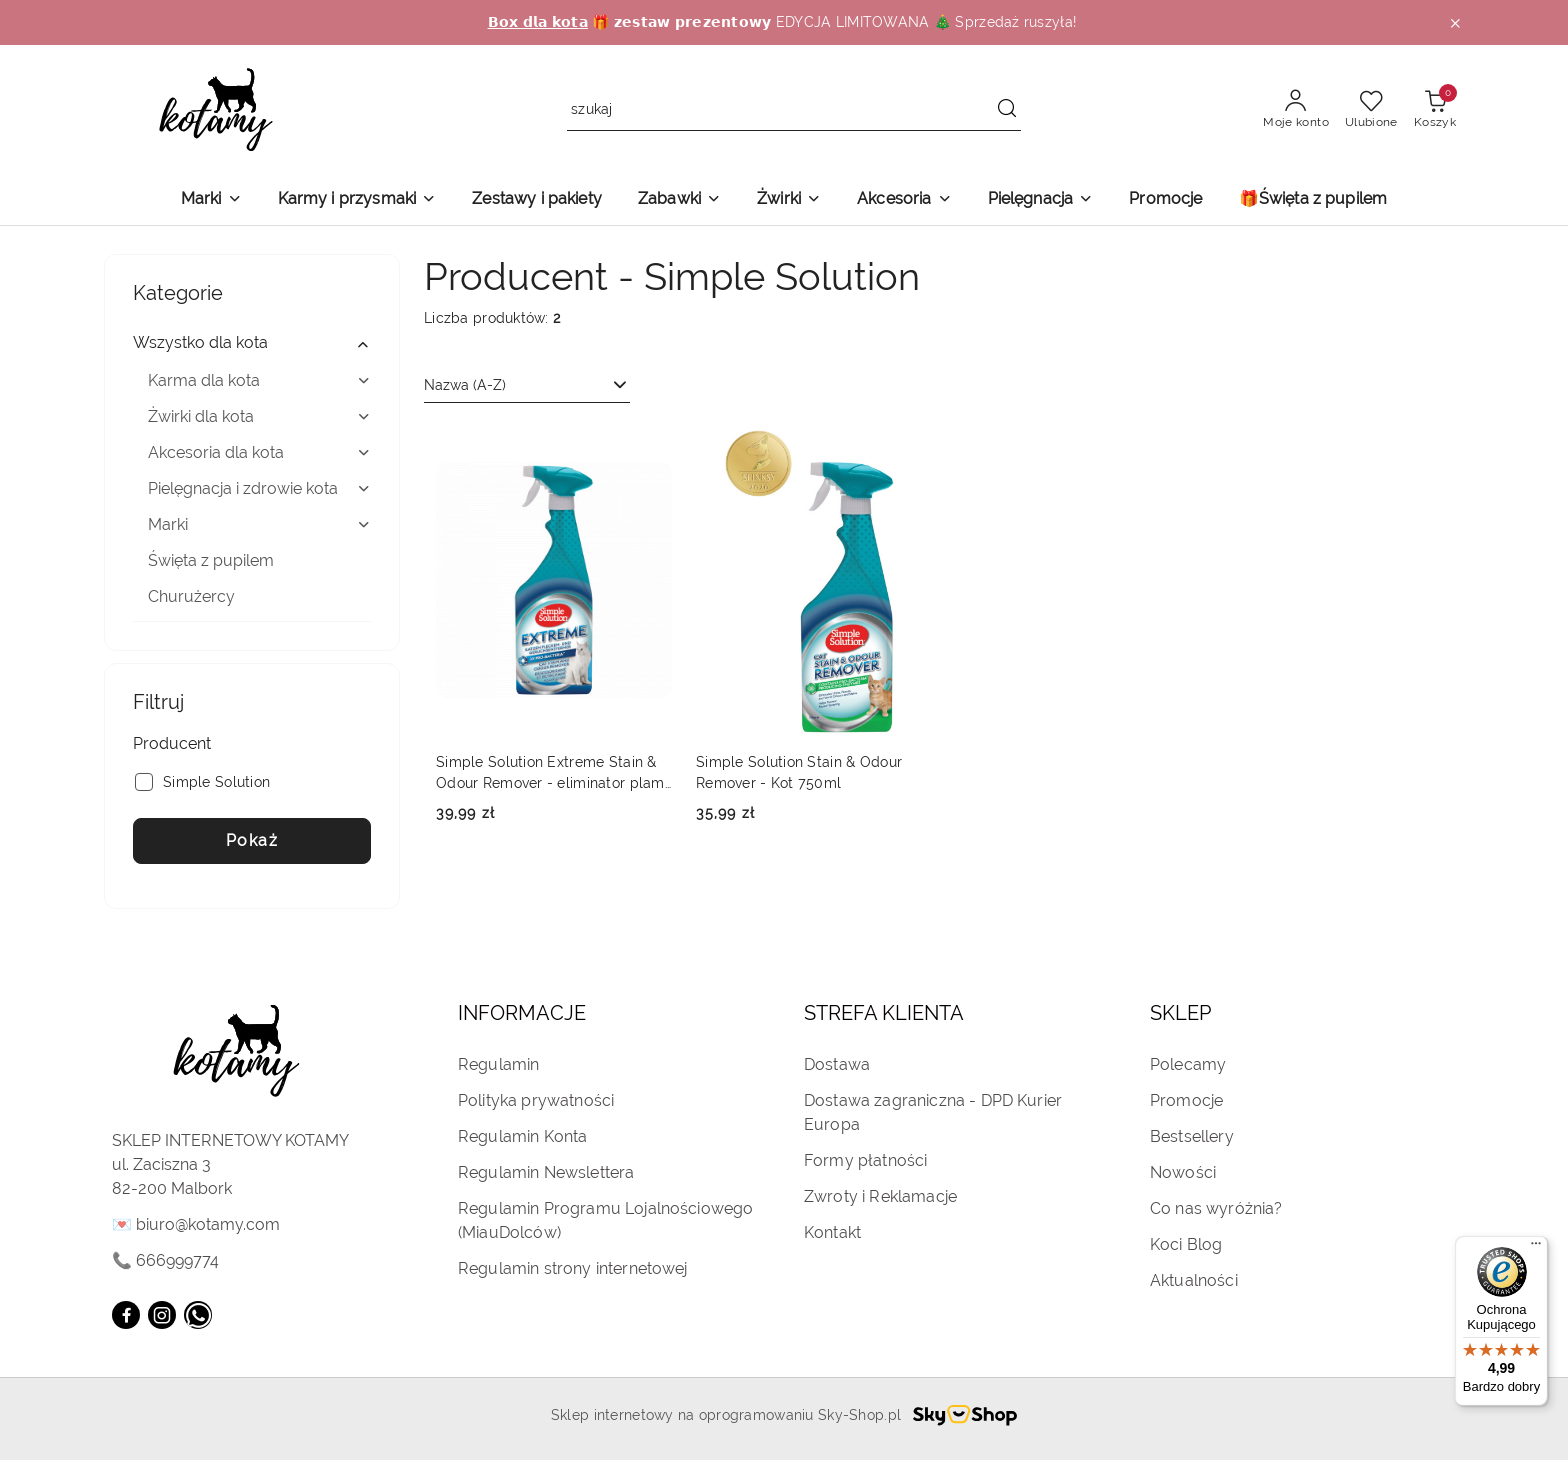  Describe the element at coordinates (211, 200) in the screenshot. I see `[Marki]` at that location.